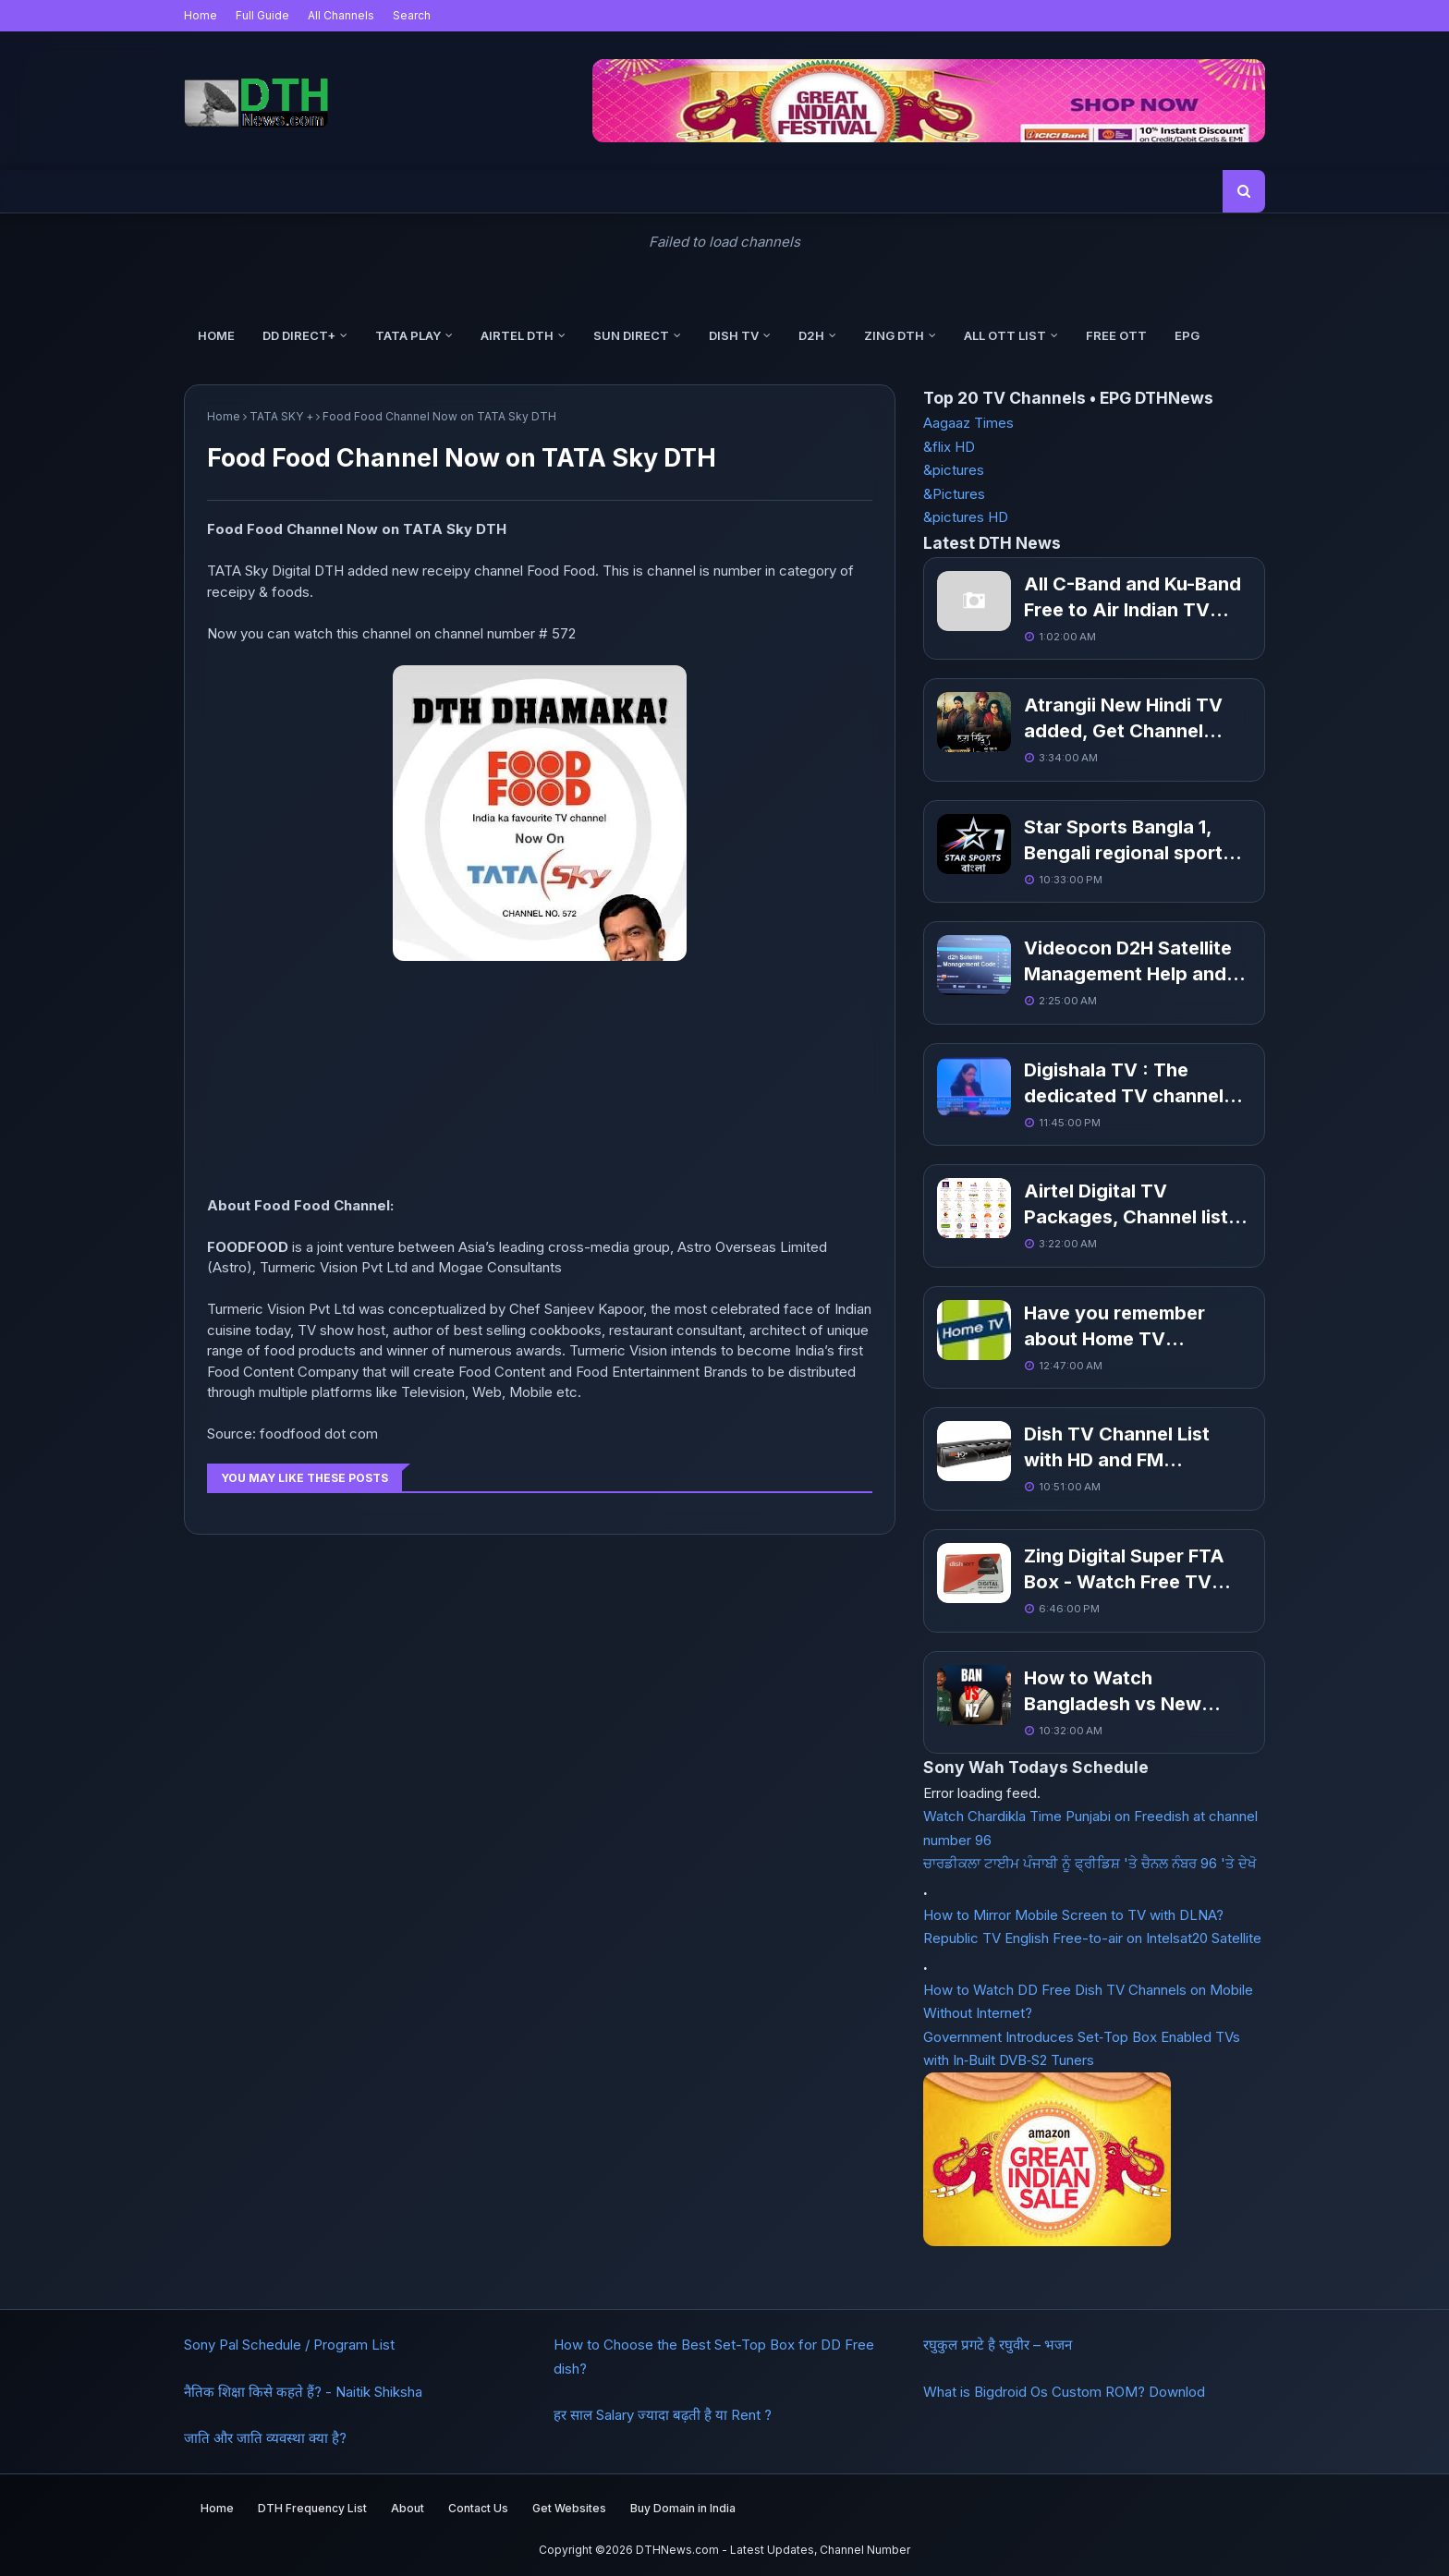  I want to click on रघुकुल प्रगटे है रघुवीर – भजन, so click(997, 2344).